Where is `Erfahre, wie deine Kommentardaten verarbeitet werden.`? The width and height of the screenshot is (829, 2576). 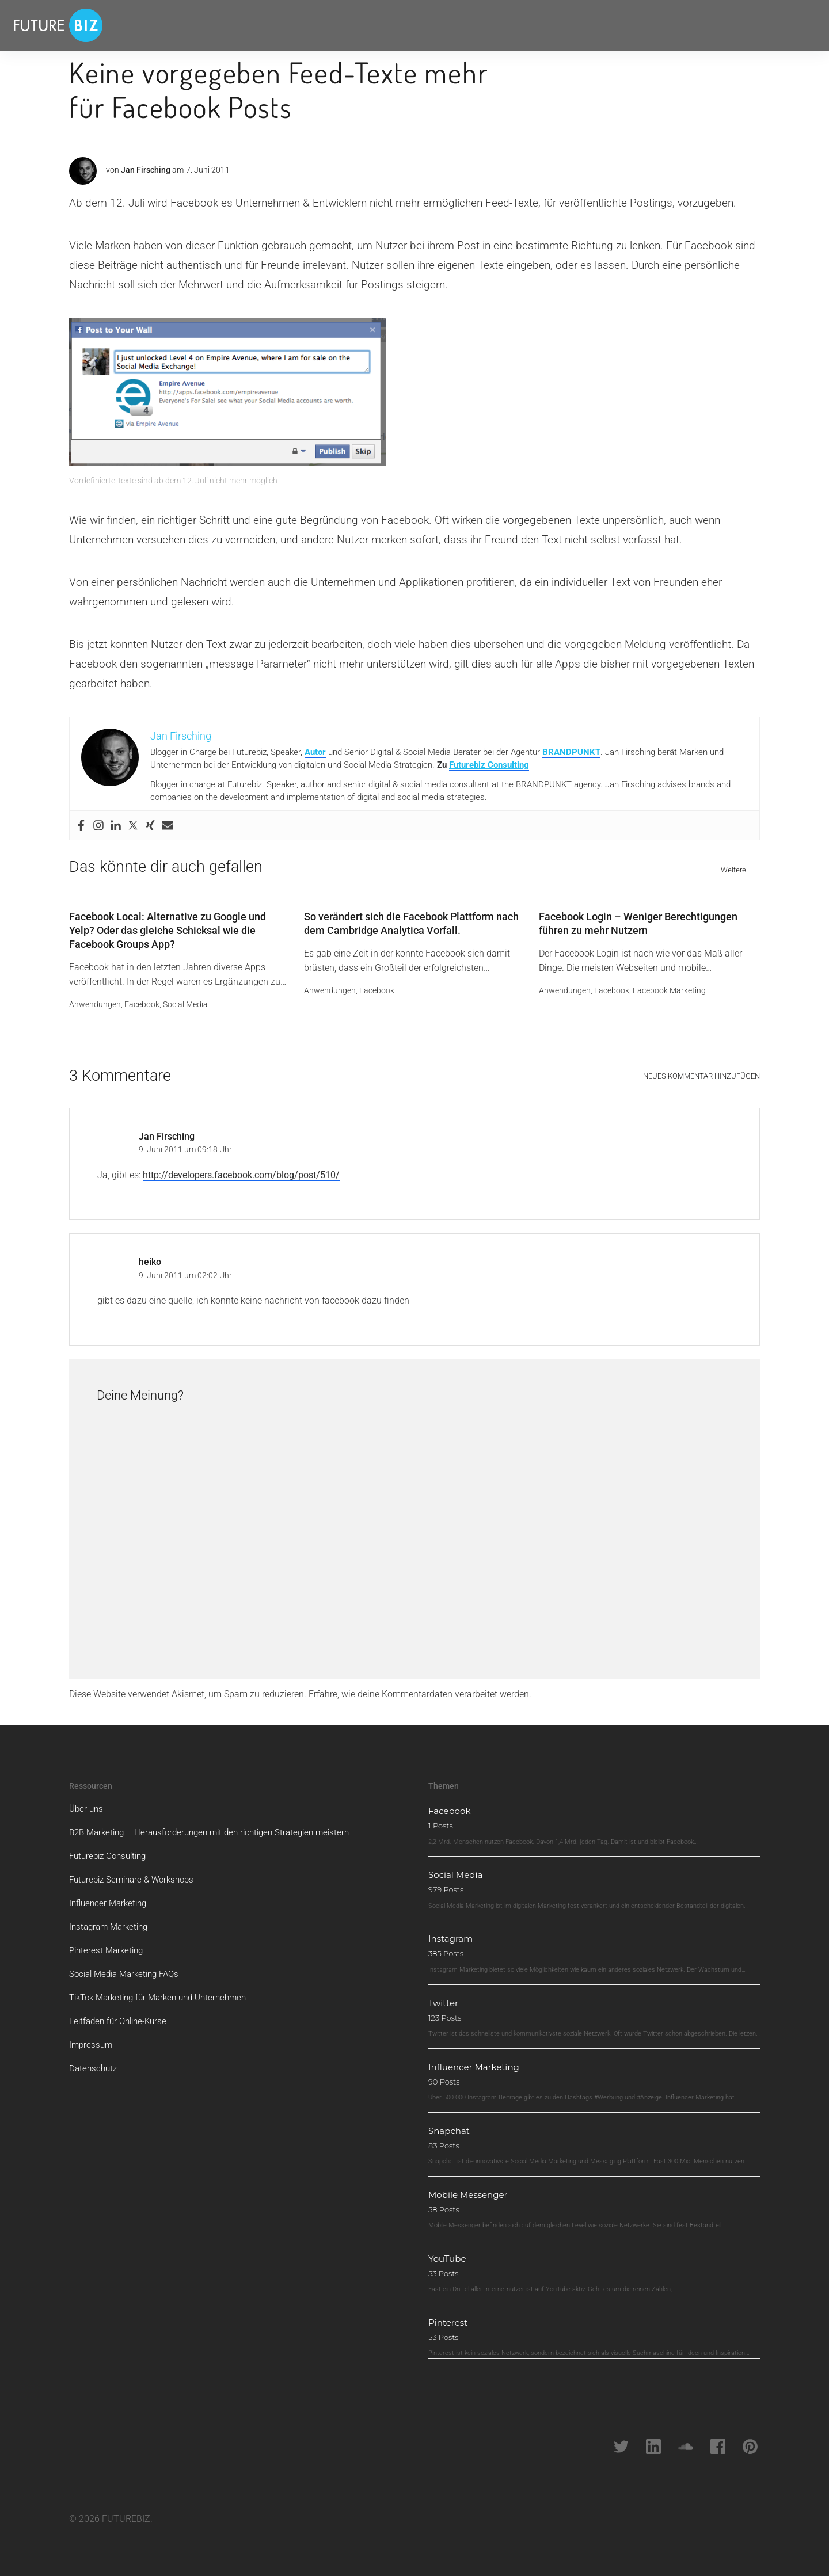 Erfahre, wie deine Kommentardaten verarbeitet werden. is located at coordinates (420, 1688).